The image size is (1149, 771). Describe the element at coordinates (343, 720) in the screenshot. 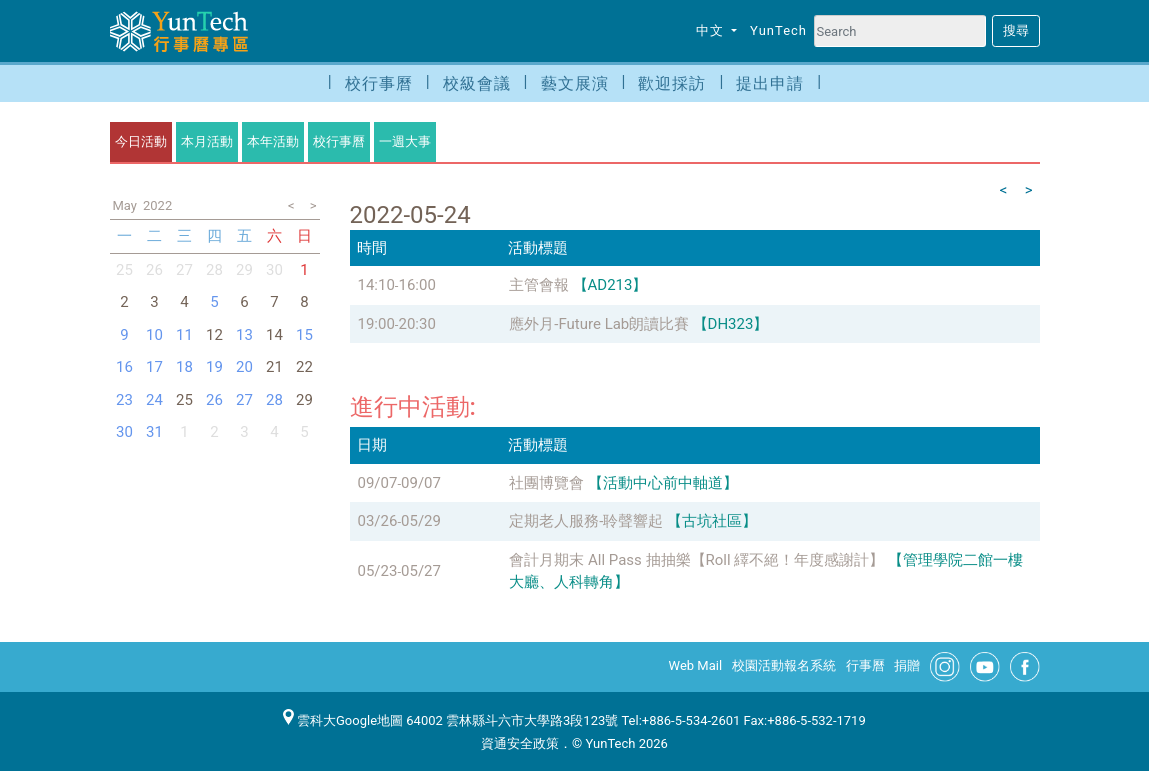

I see `雲科大Google地圖` at that location.